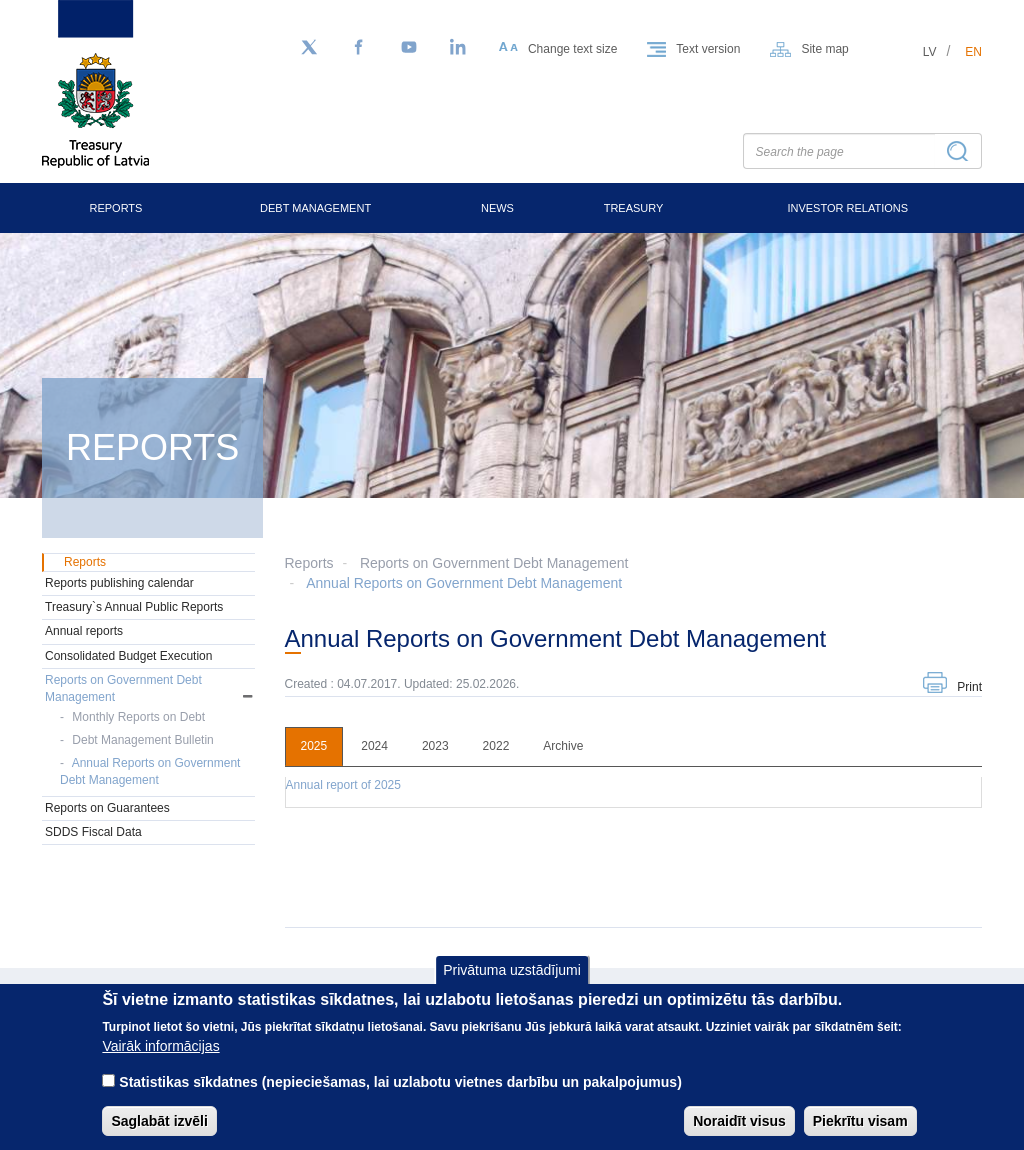  I want to click on Consolidated Budget Execution, so click(128, 656).